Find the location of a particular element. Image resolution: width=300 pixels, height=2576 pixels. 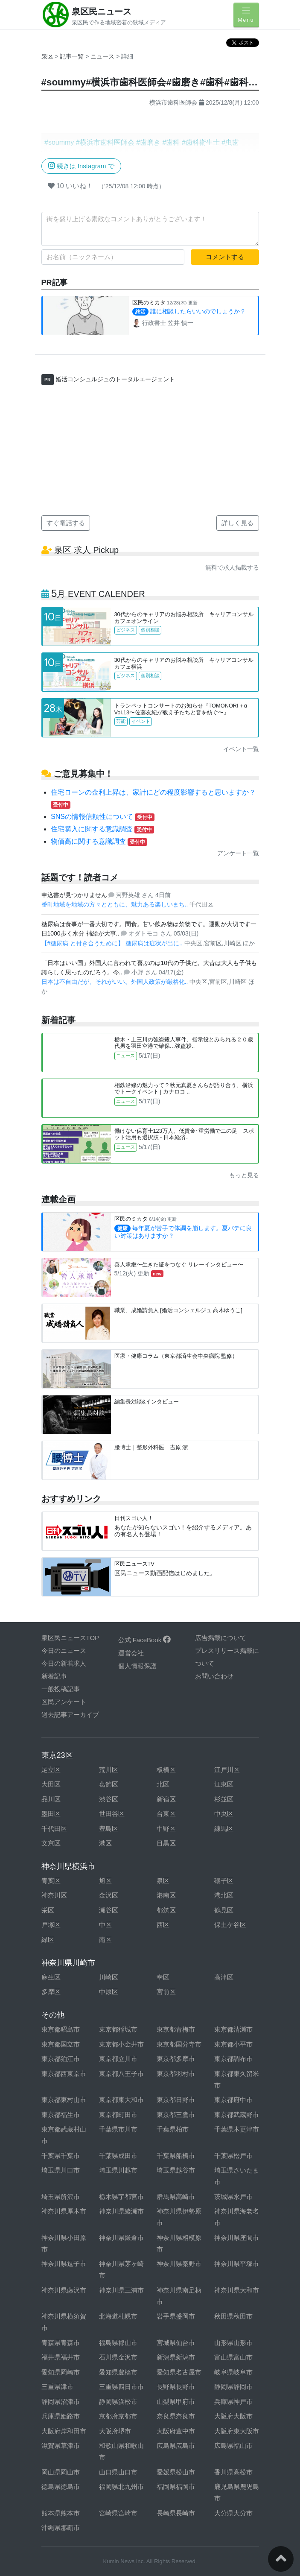

鶴見区 is located at coordinates (223, 1910).